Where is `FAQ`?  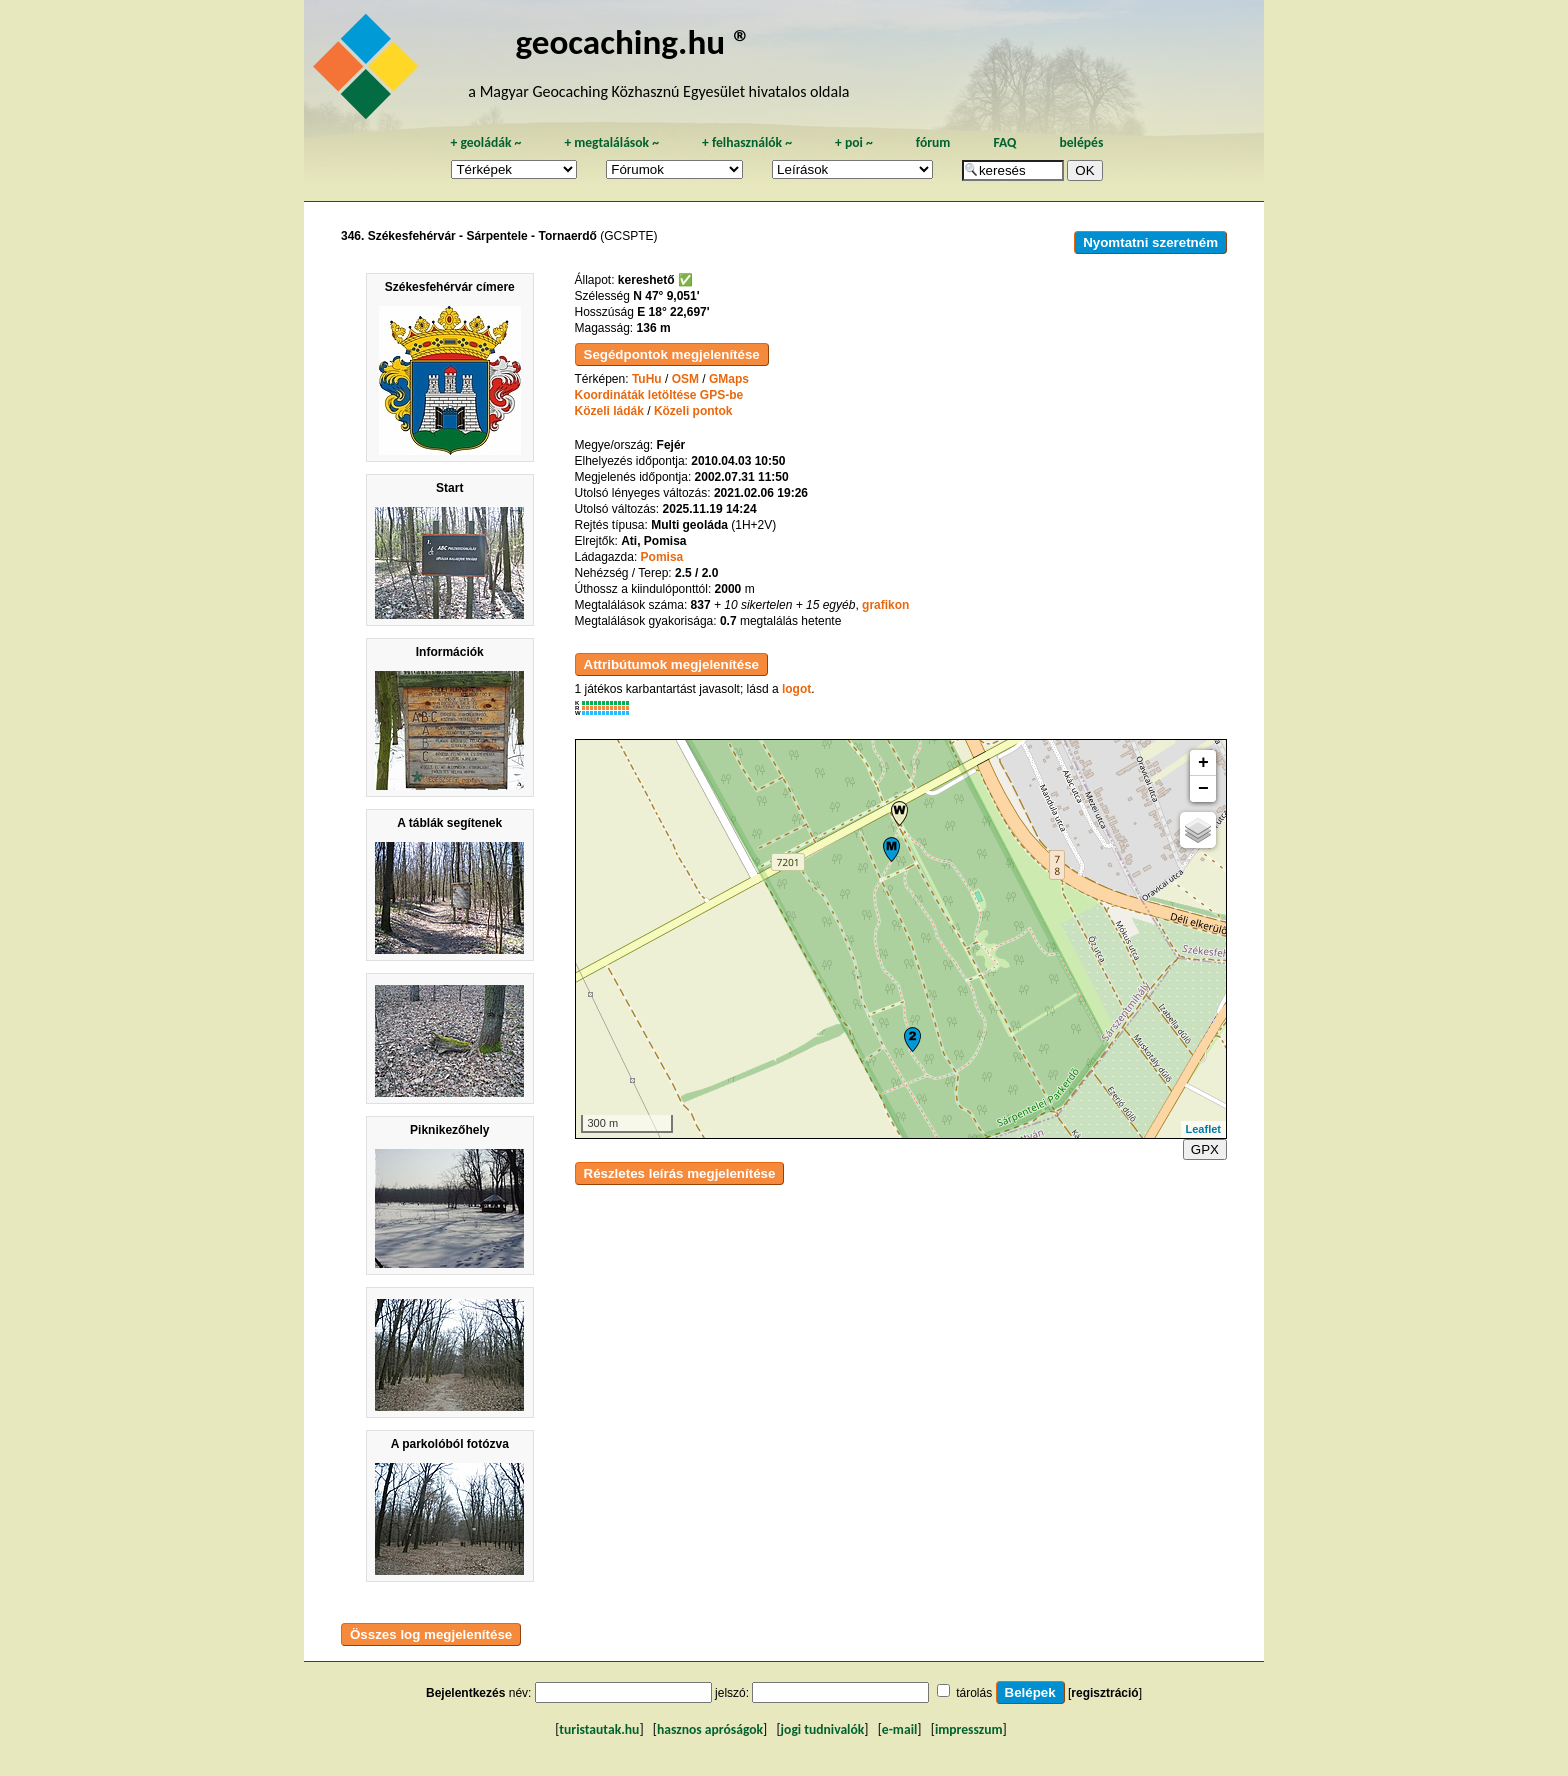 FAQ is located at coordinates (1004, 142).